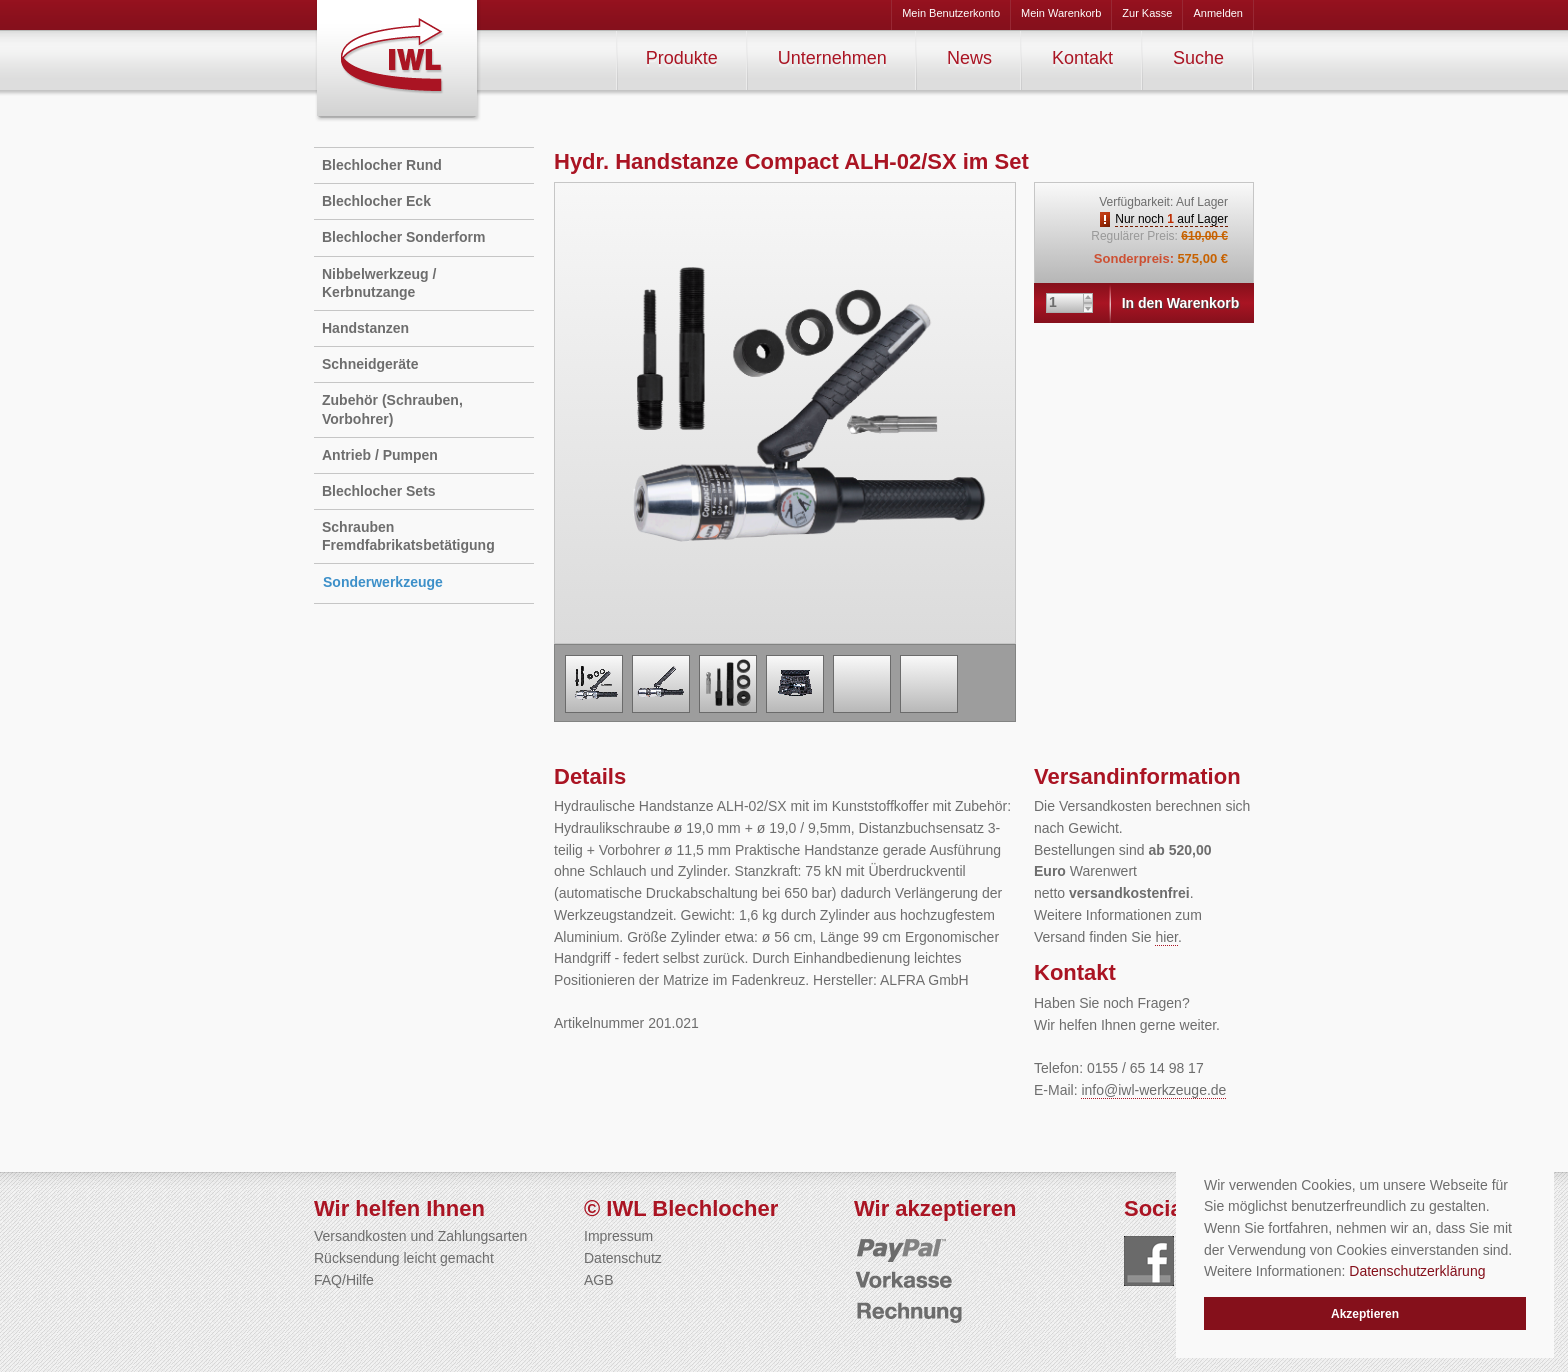  What do you see at coordinates (832, 58) in the screenshot?
I see `Unternehmen` at bounding box center [832, 58].